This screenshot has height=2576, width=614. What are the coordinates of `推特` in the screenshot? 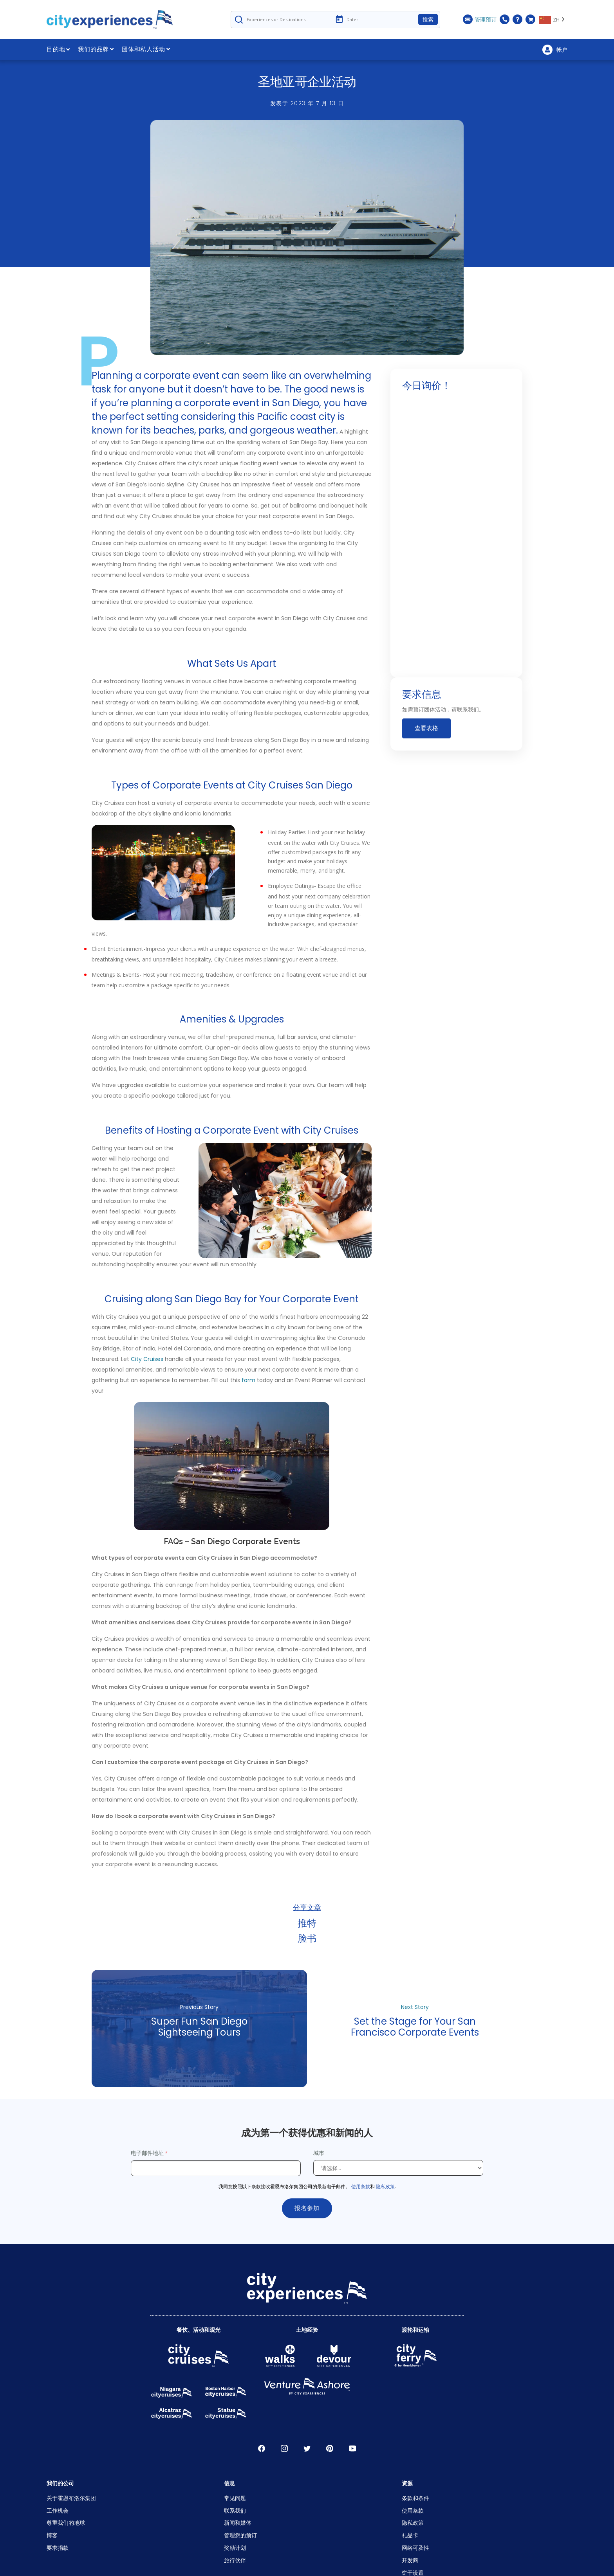 It's located at (307, 1922).